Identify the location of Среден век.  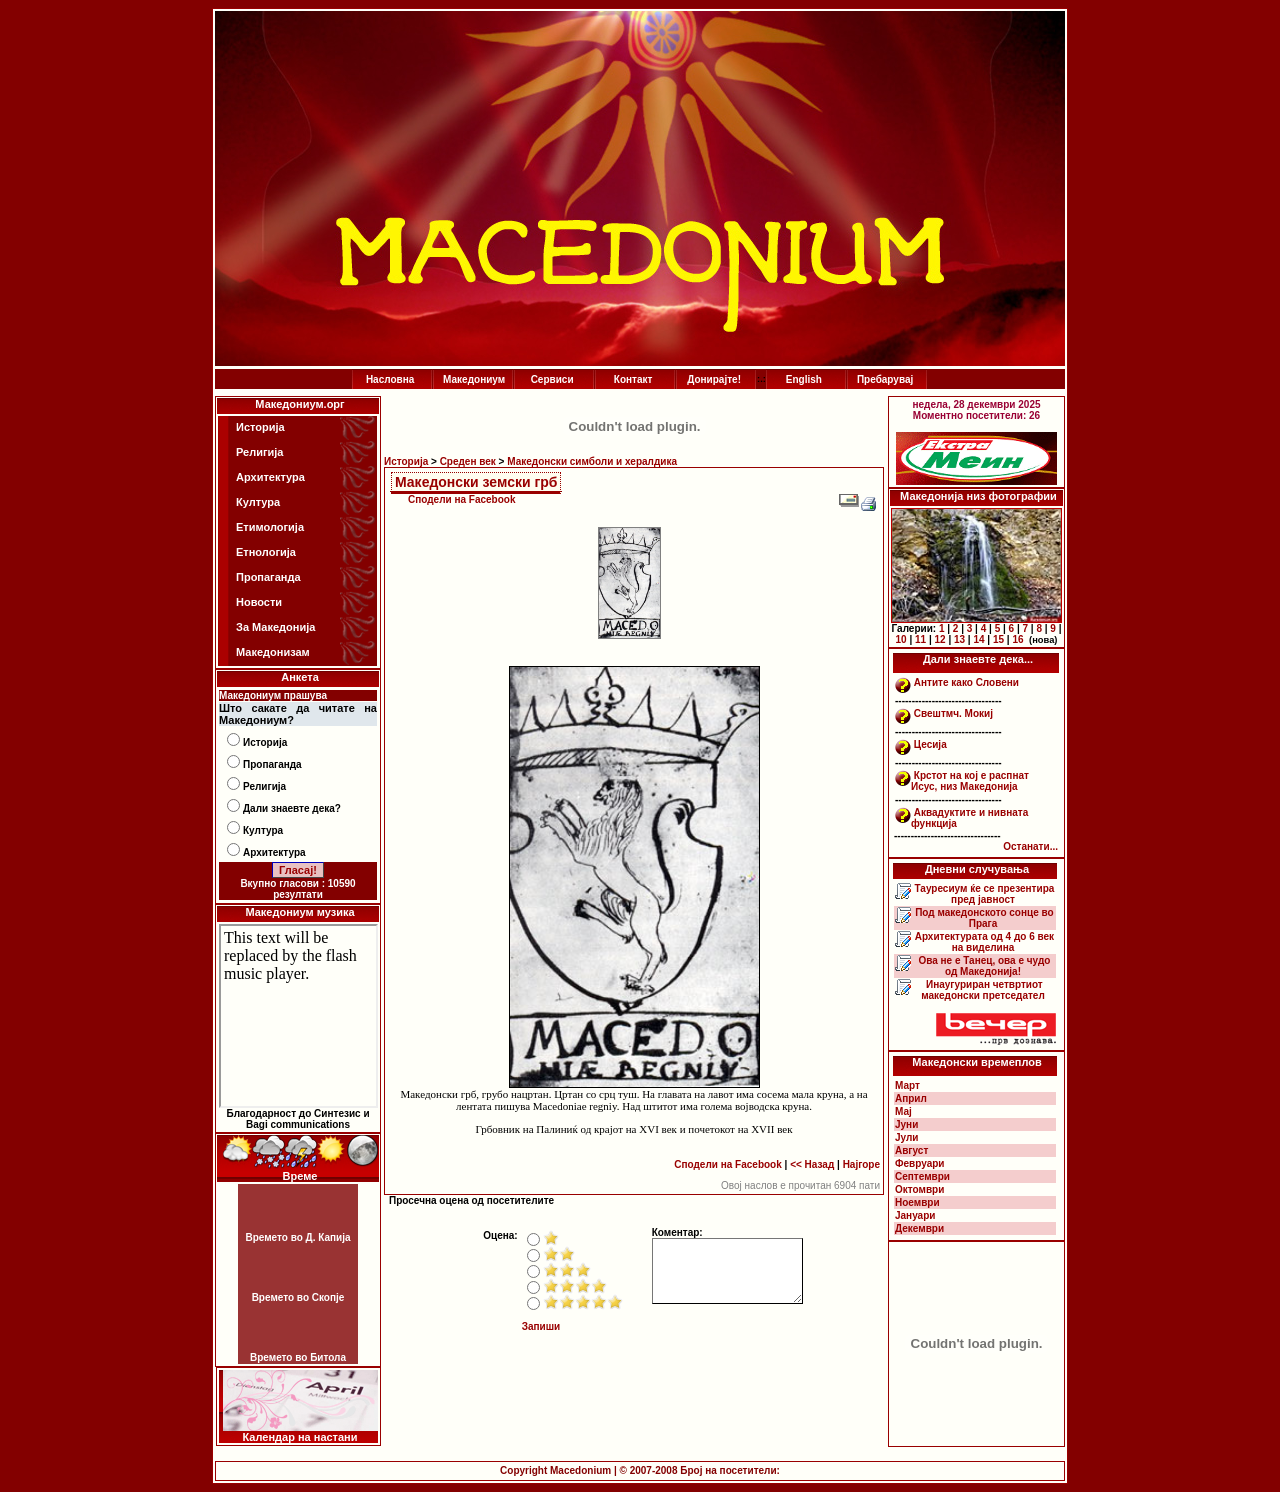
(468, 461).